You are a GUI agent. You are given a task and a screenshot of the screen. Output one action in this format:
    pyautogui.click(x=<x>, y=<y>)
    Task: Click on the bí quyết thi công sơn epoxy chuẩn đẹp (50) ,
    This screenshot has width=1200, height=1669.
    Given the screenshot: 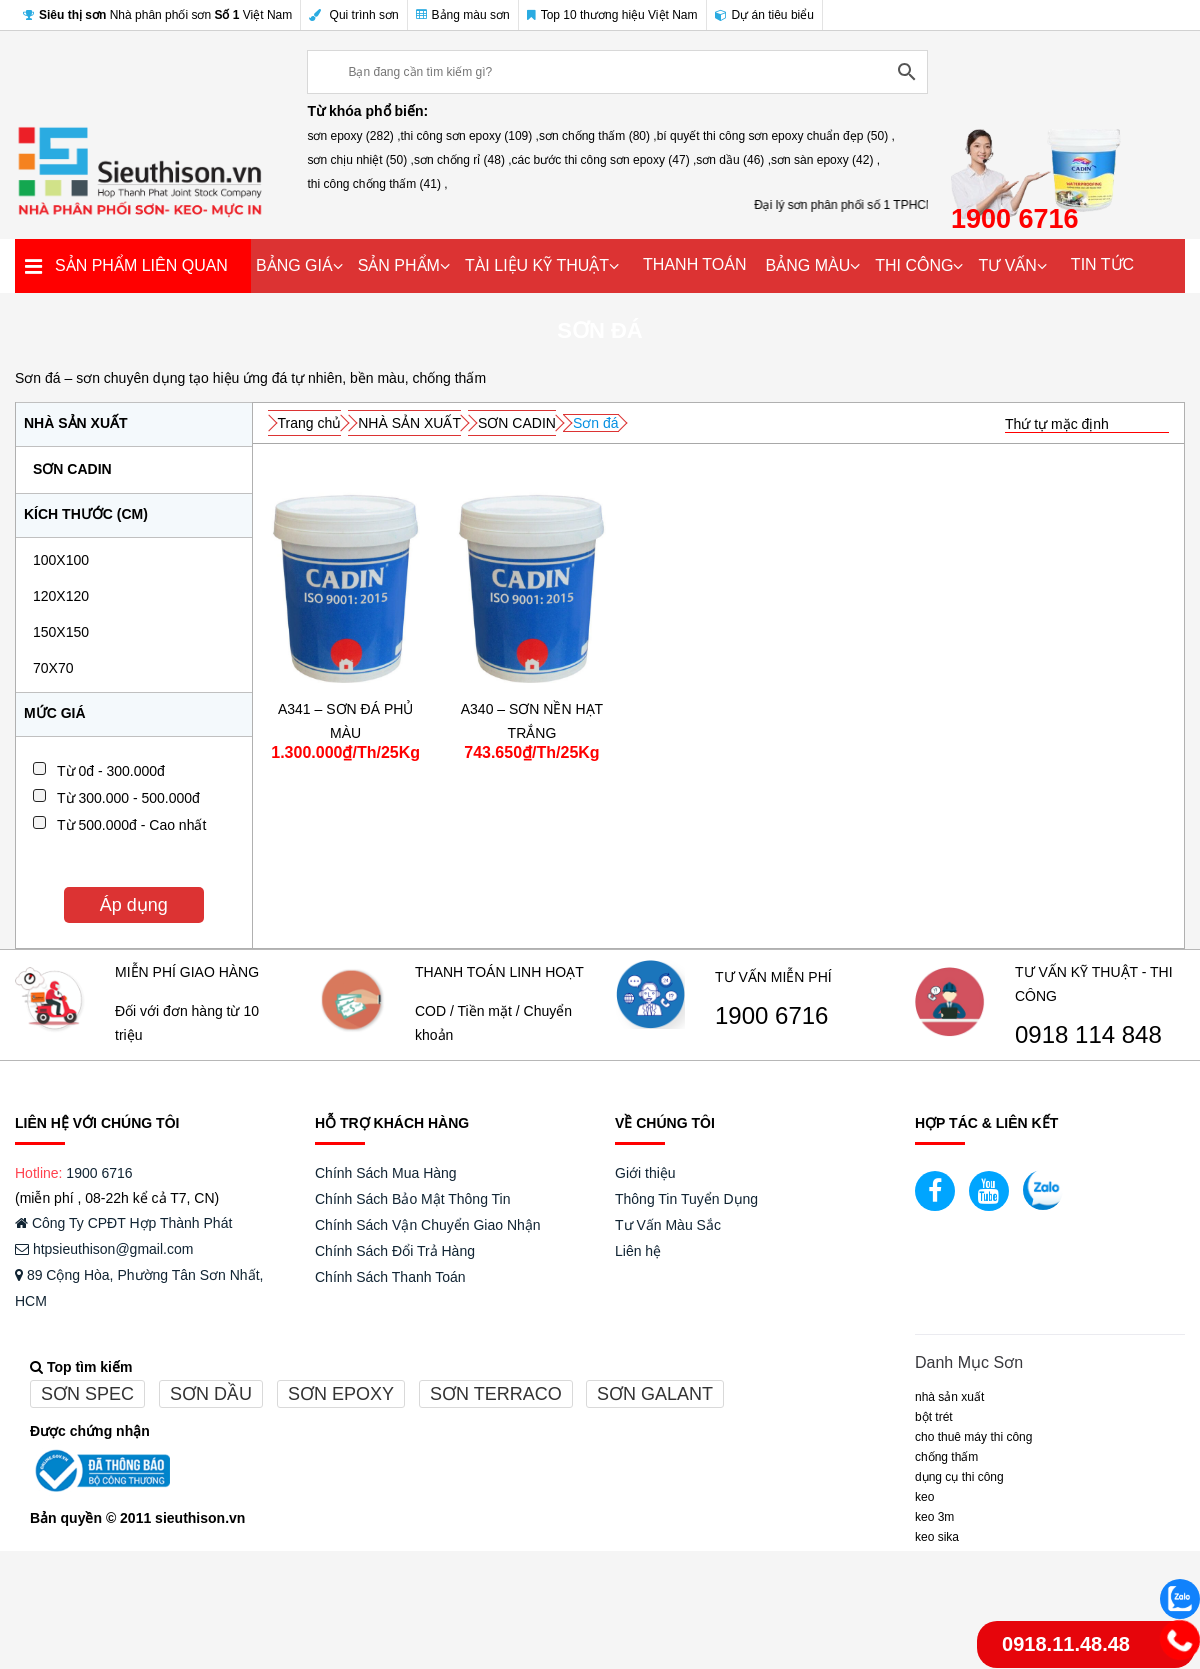 What is the action you would take?
    pyautogui.click(x=776, y=136)
    